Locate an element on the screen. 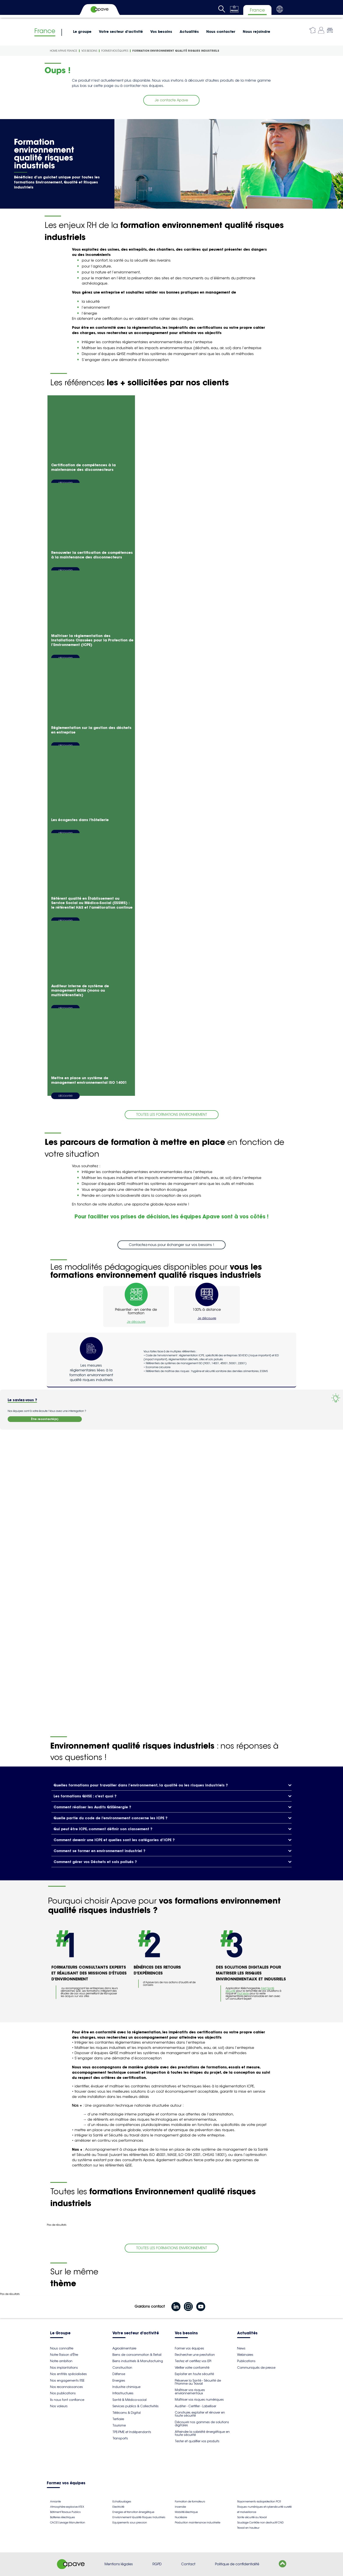  Maîtriser vos risques environnementaux is located at coordinates (190, 2391).